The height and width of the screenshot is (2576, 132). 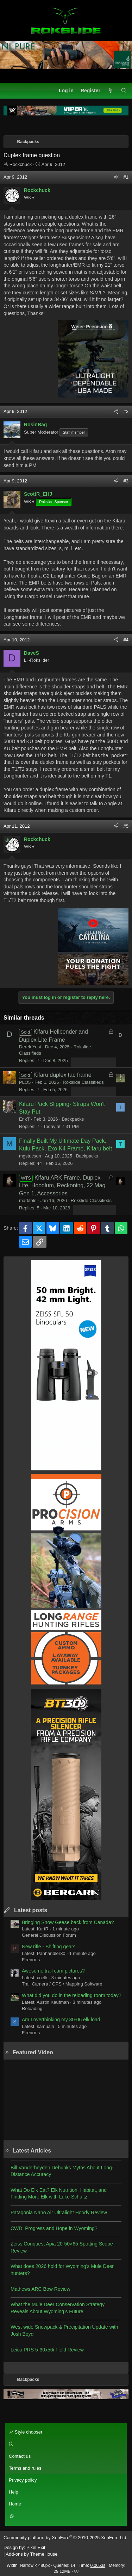 I want to click on [Search], so click(x=124, y=91).